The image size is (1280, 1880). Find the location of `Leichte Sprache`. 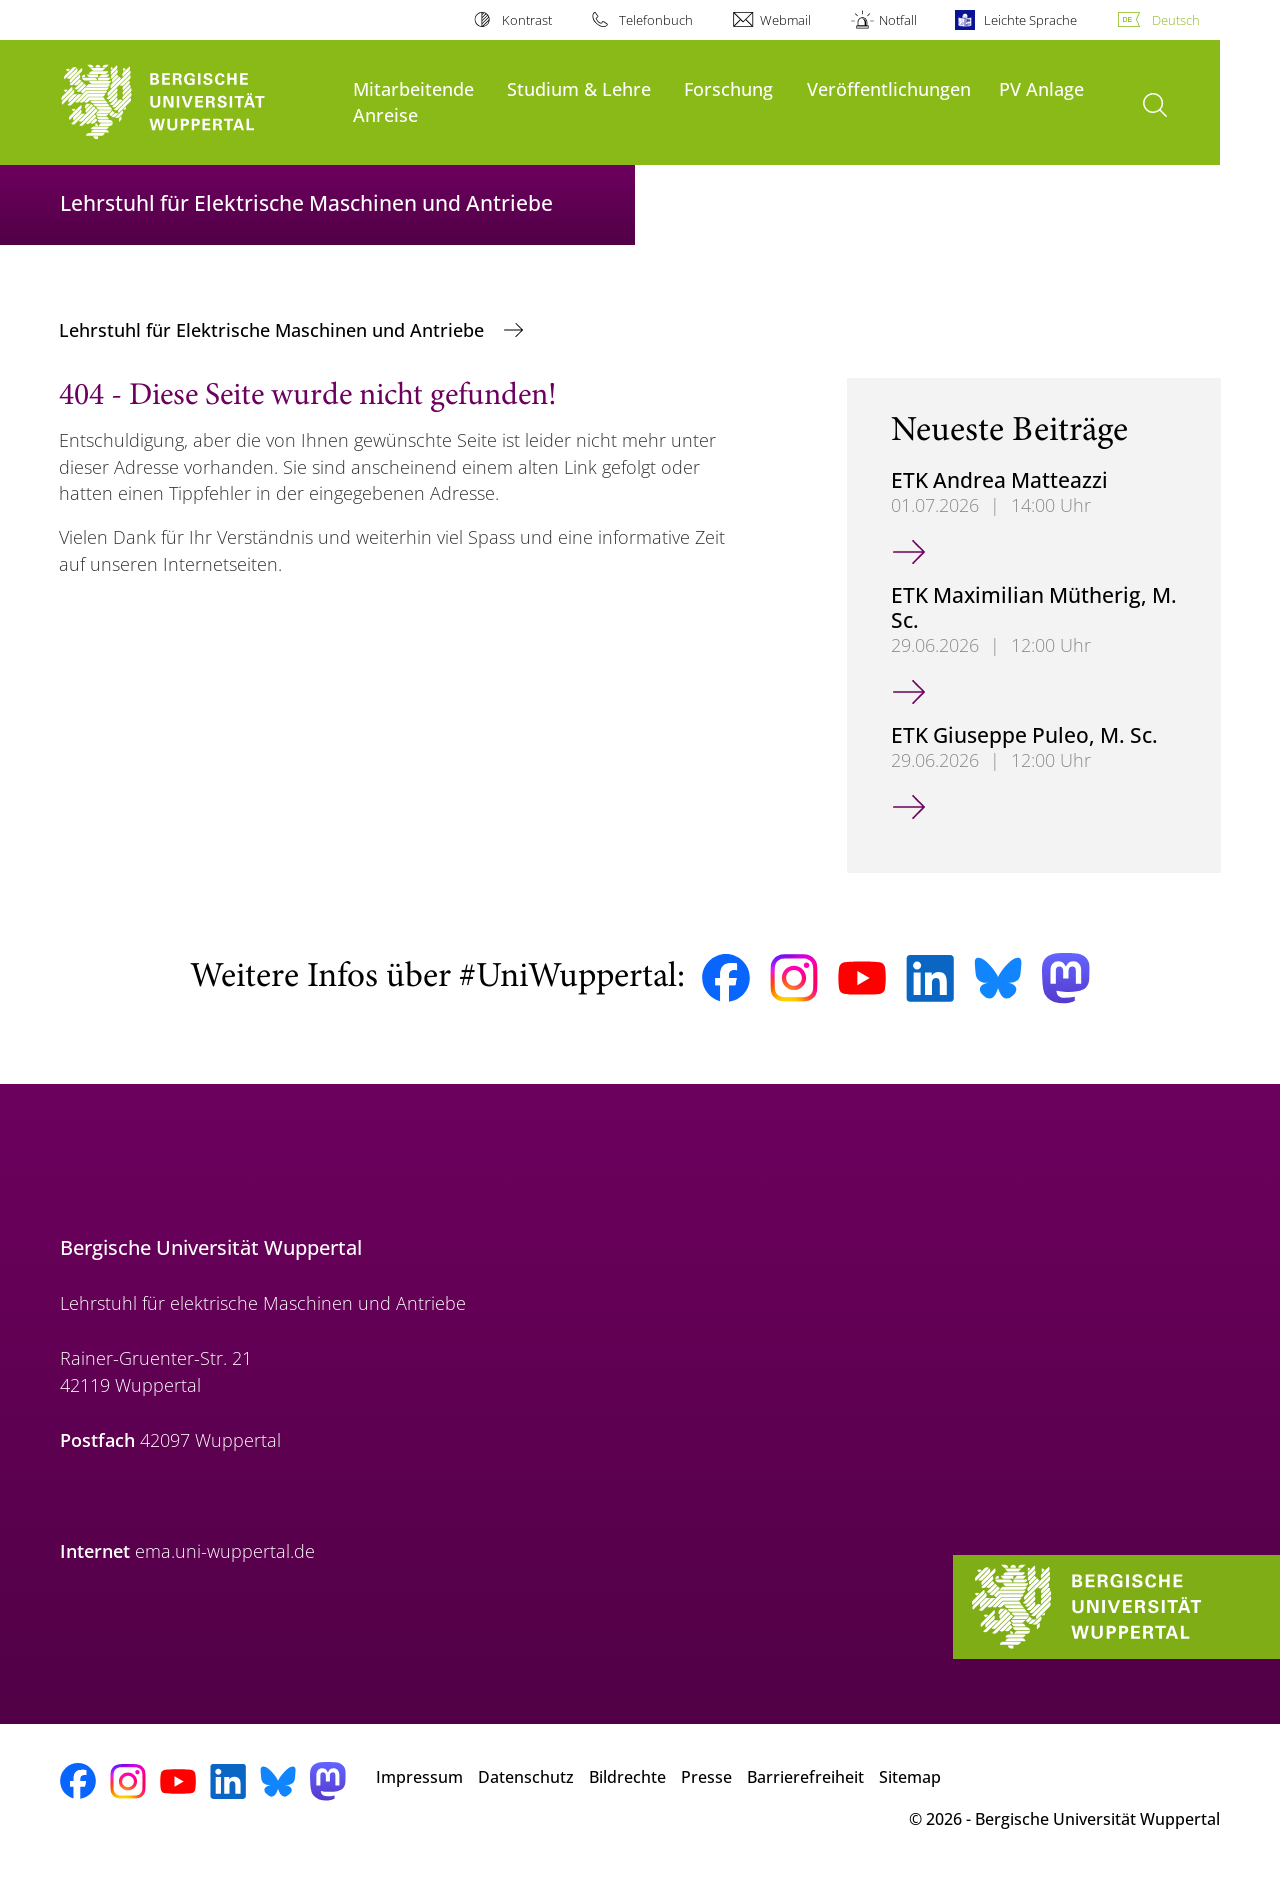

Leichte Sprache is located at coordinates (1030, 20).